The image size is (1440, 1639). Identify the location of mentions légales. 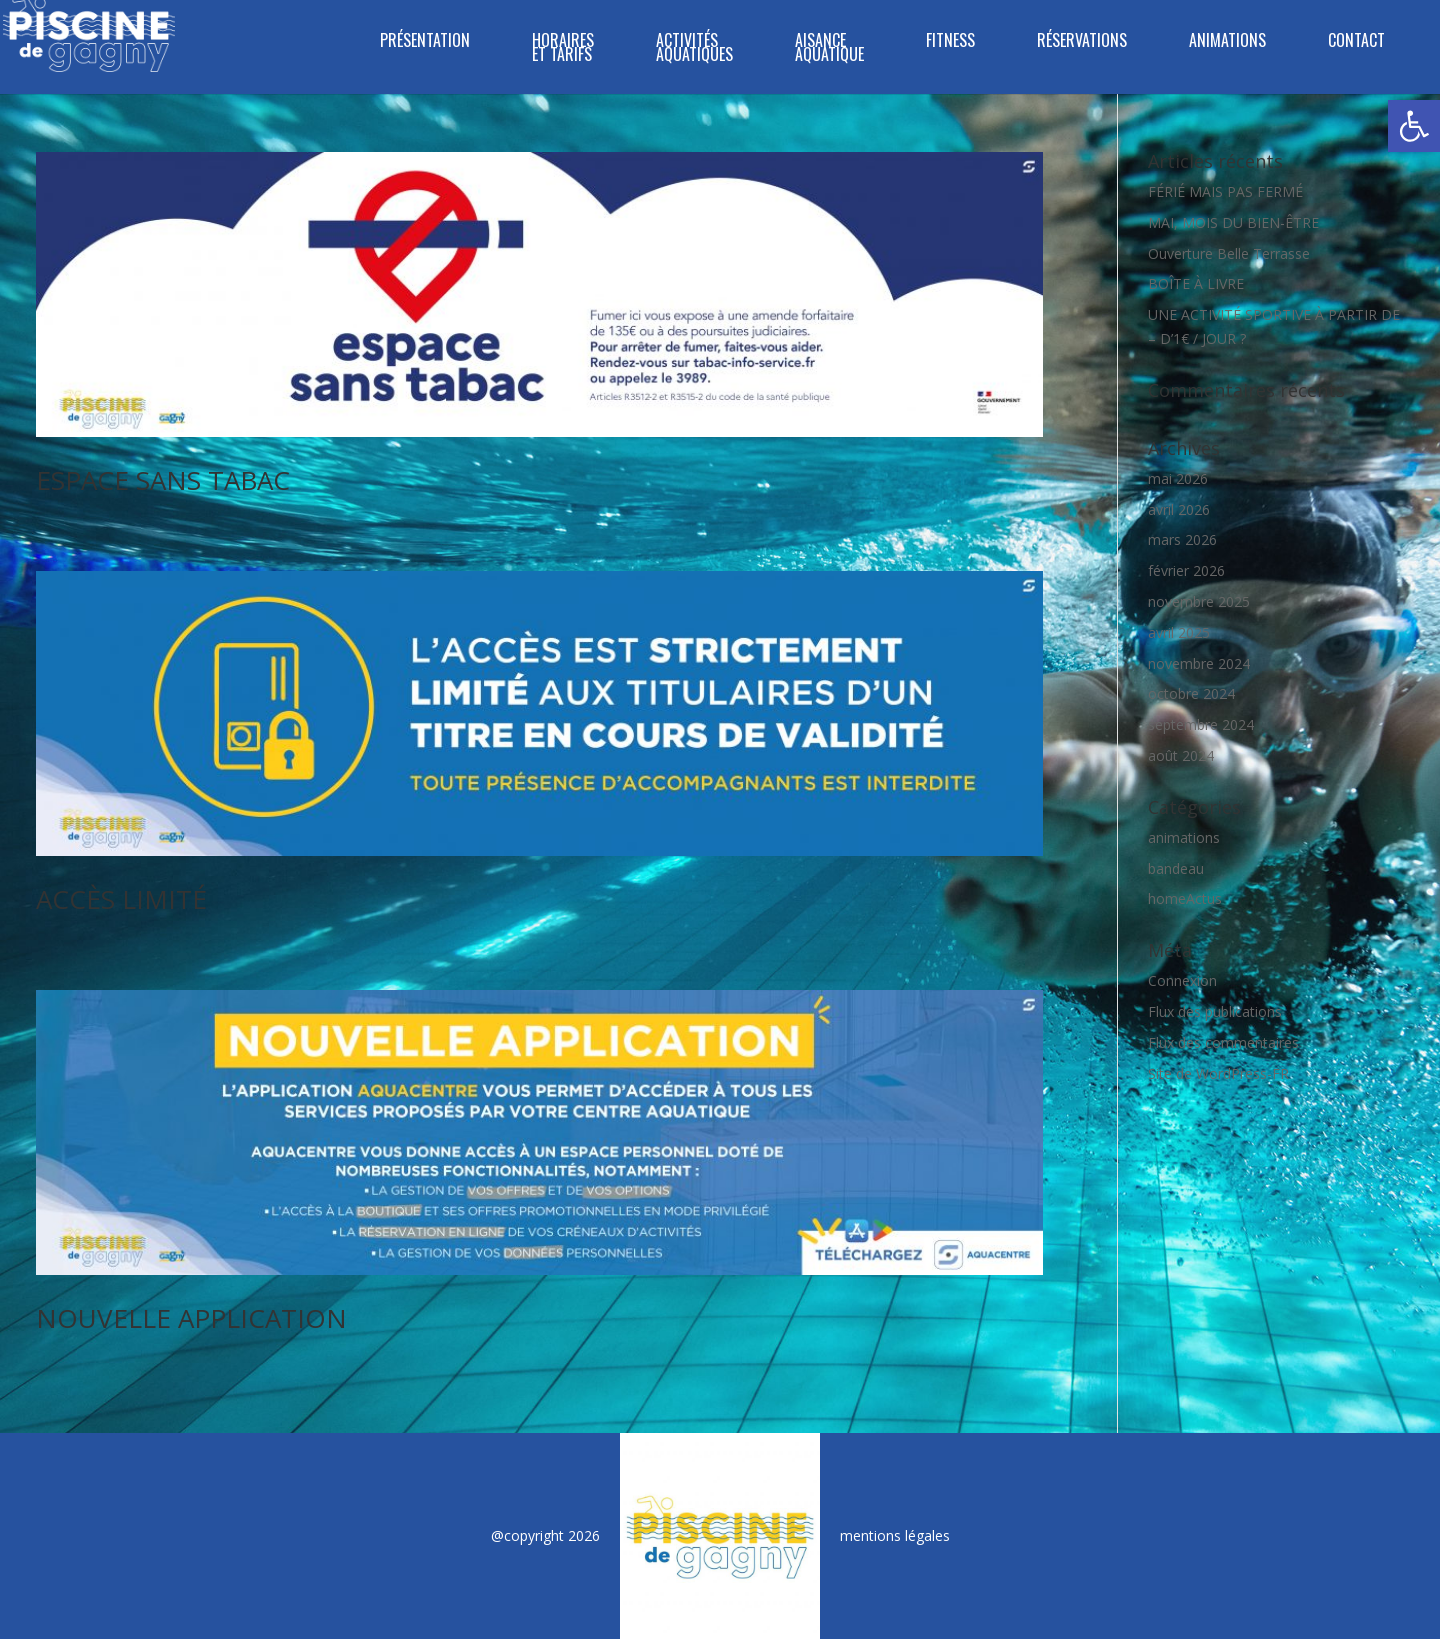
(895, 1535).